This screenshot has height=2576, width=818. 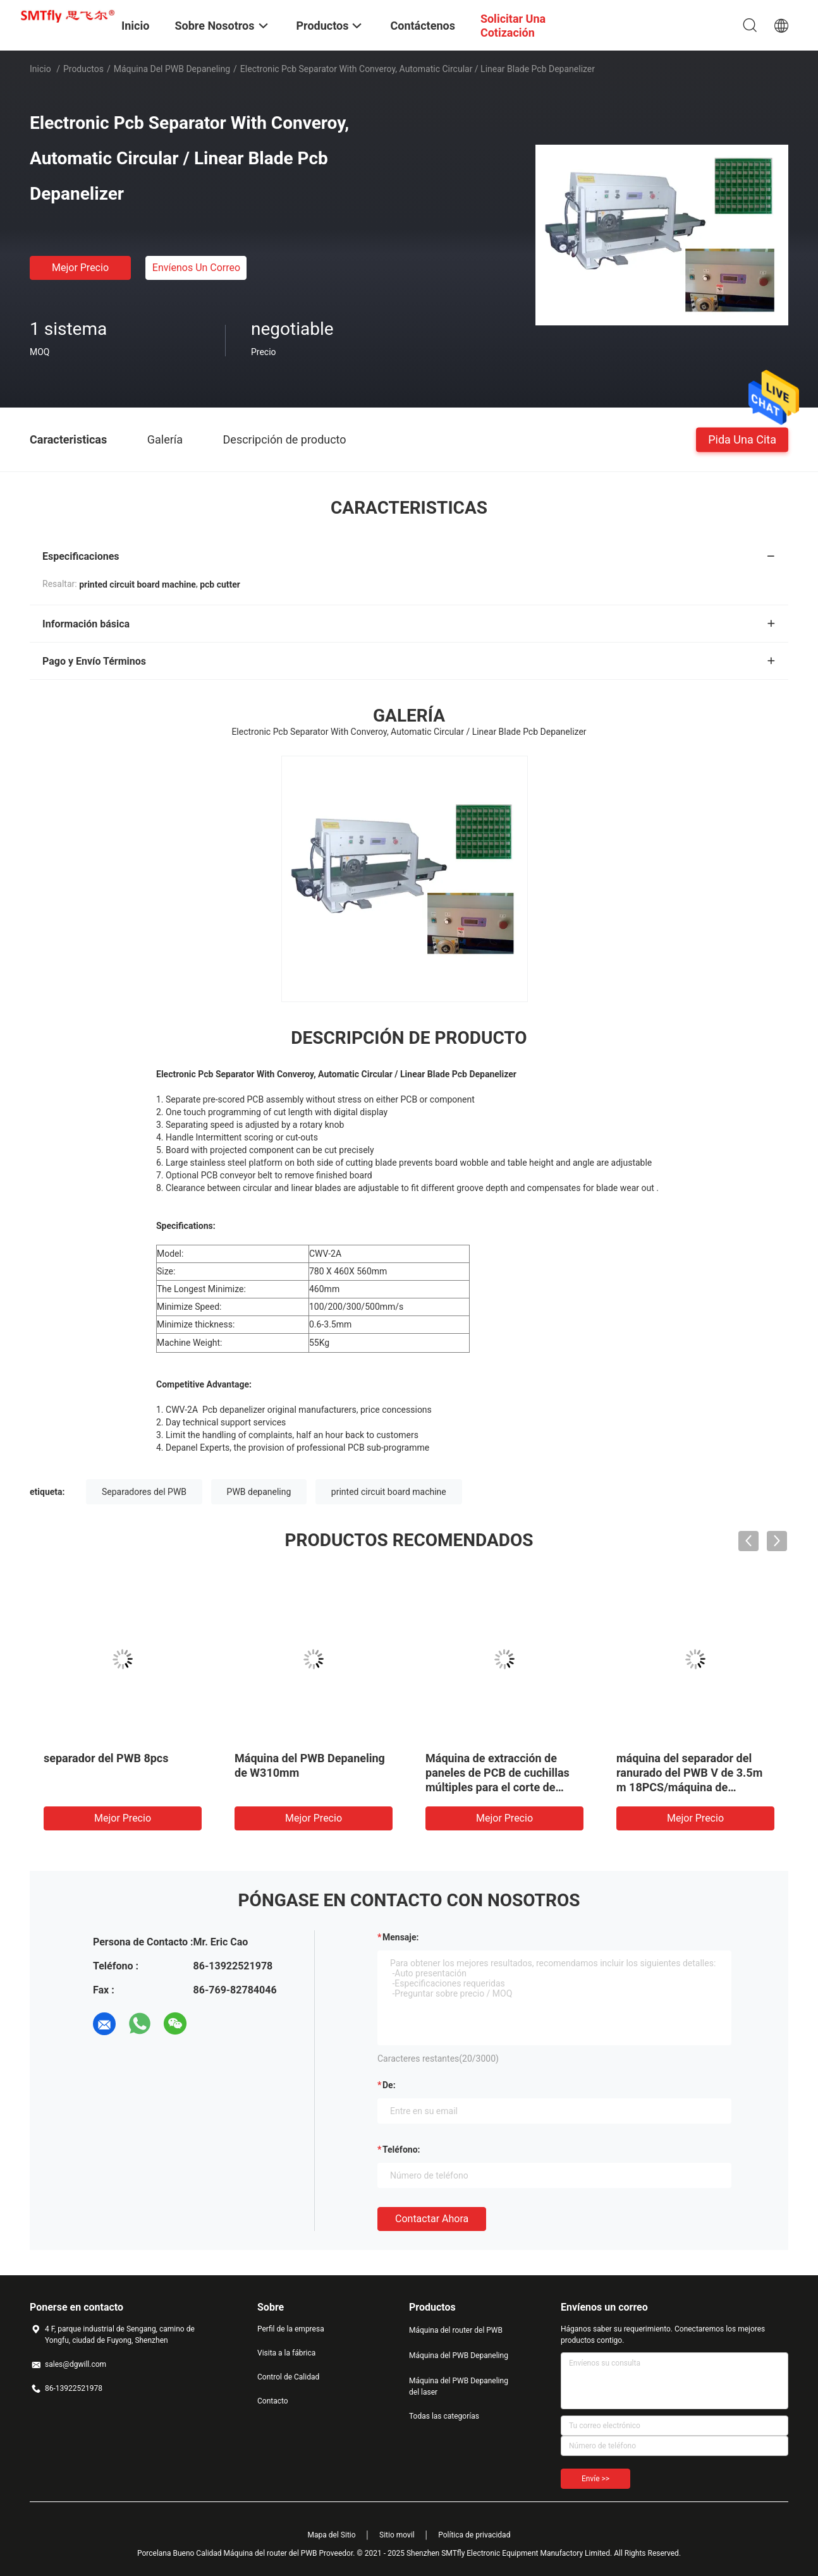 What do you see at coordinates (474, 2535) in the screenshot?
I see `Política de privacidad` at bounding box center [474, 2535].